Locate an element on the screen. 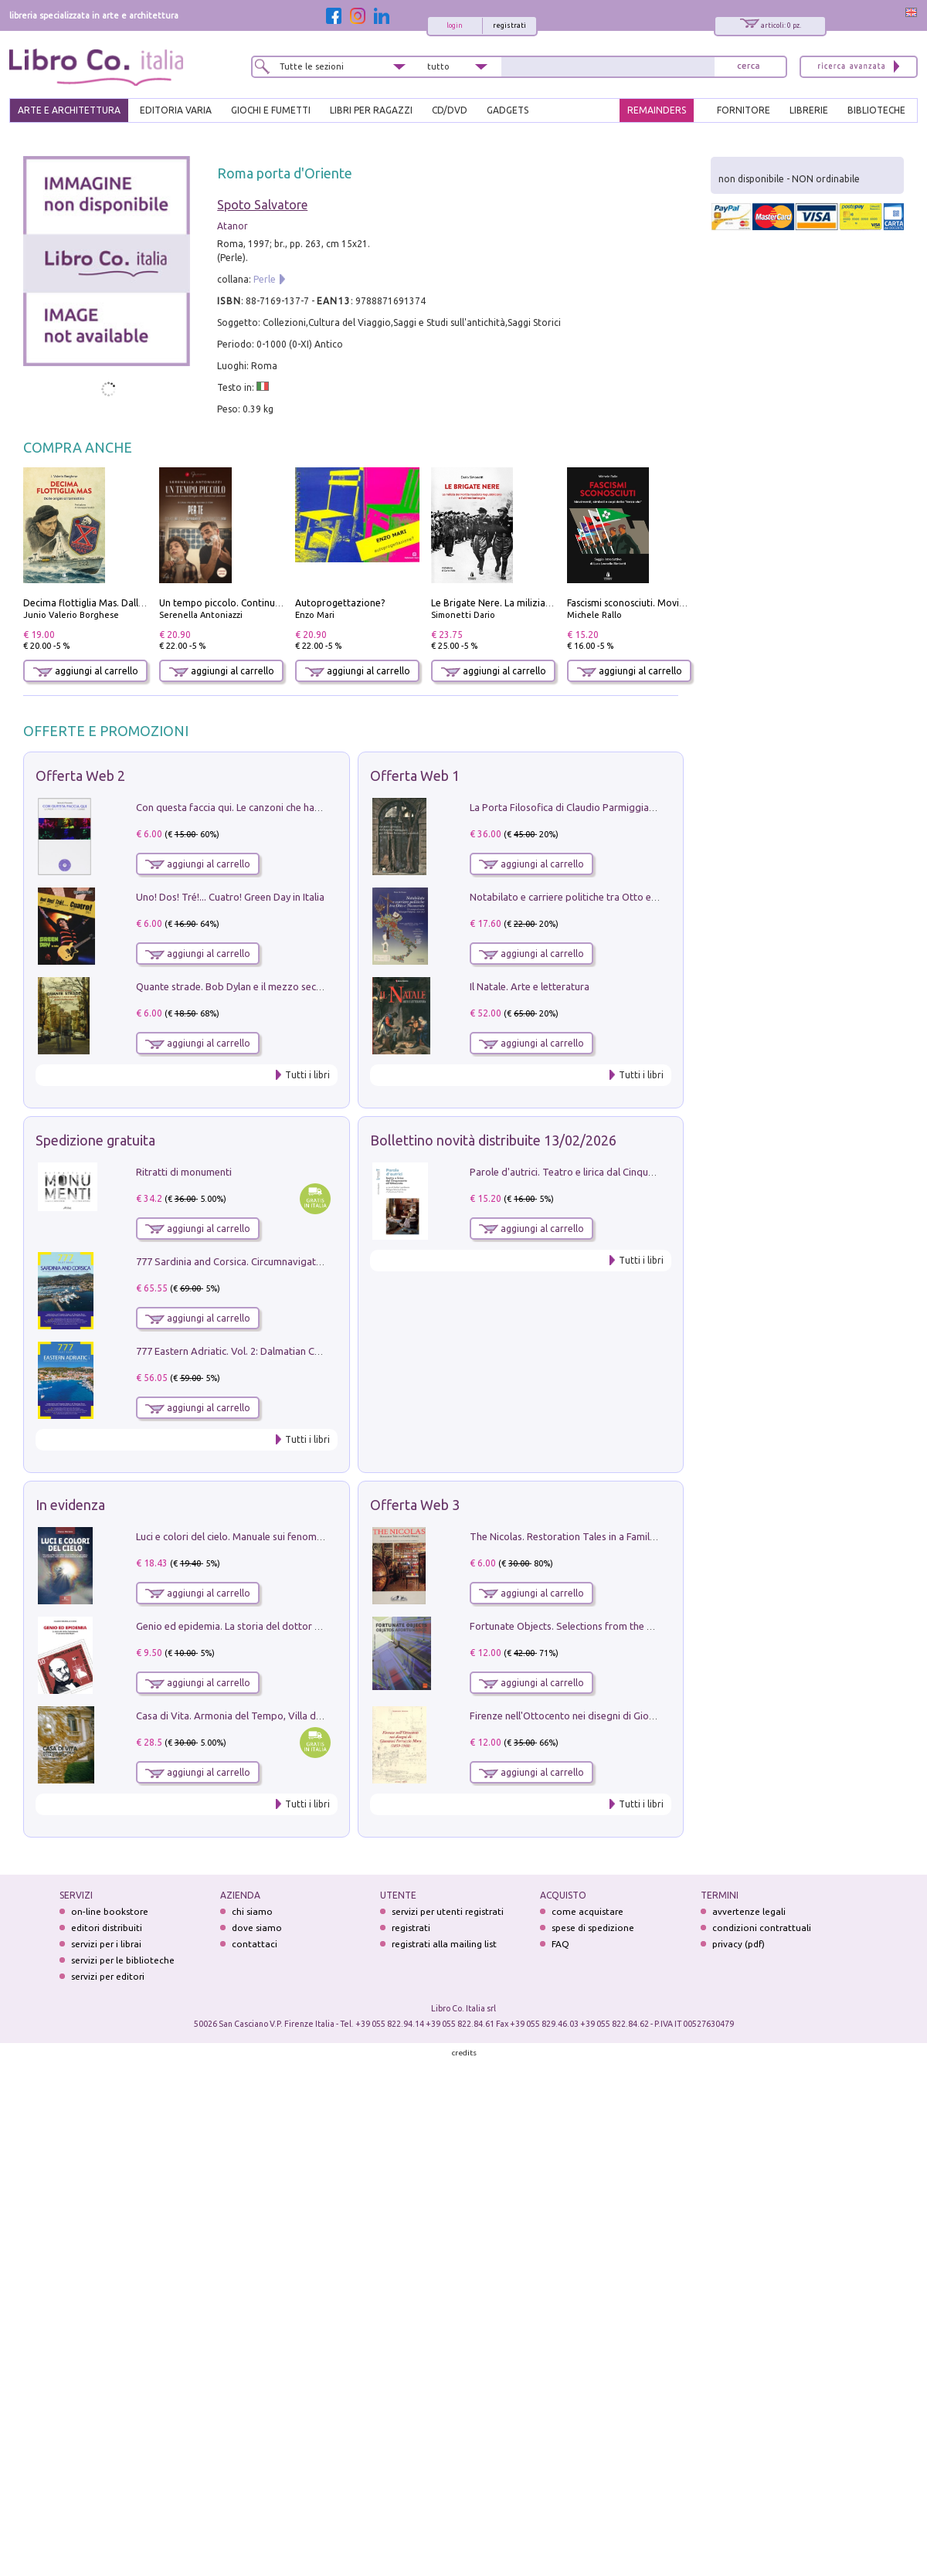  LIBRERIE is located at coordinates (808, 110).